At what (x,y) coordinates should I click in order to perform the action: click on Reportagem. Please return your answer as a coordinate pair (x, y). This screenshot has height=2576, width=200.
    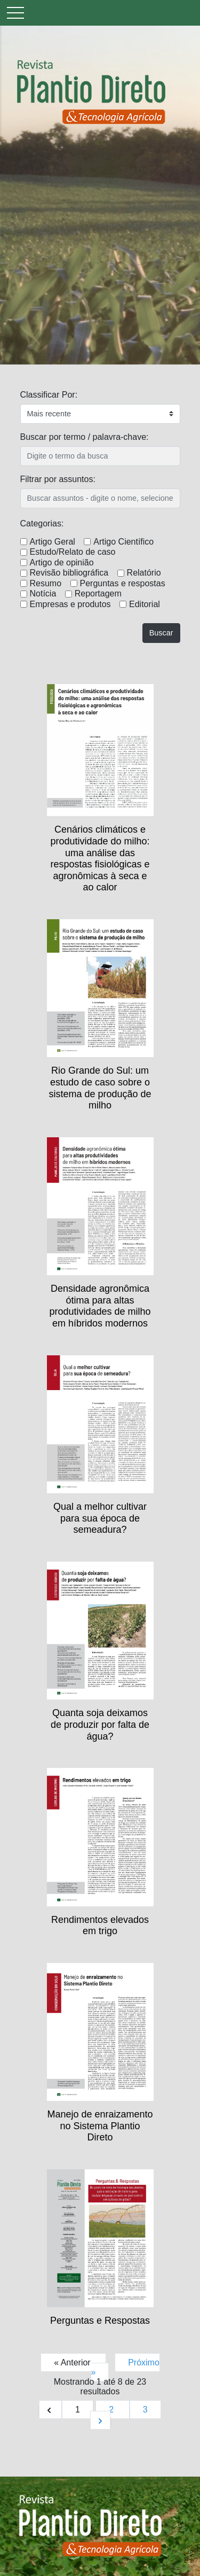
    Looking at the image, I should click on (98, 593).